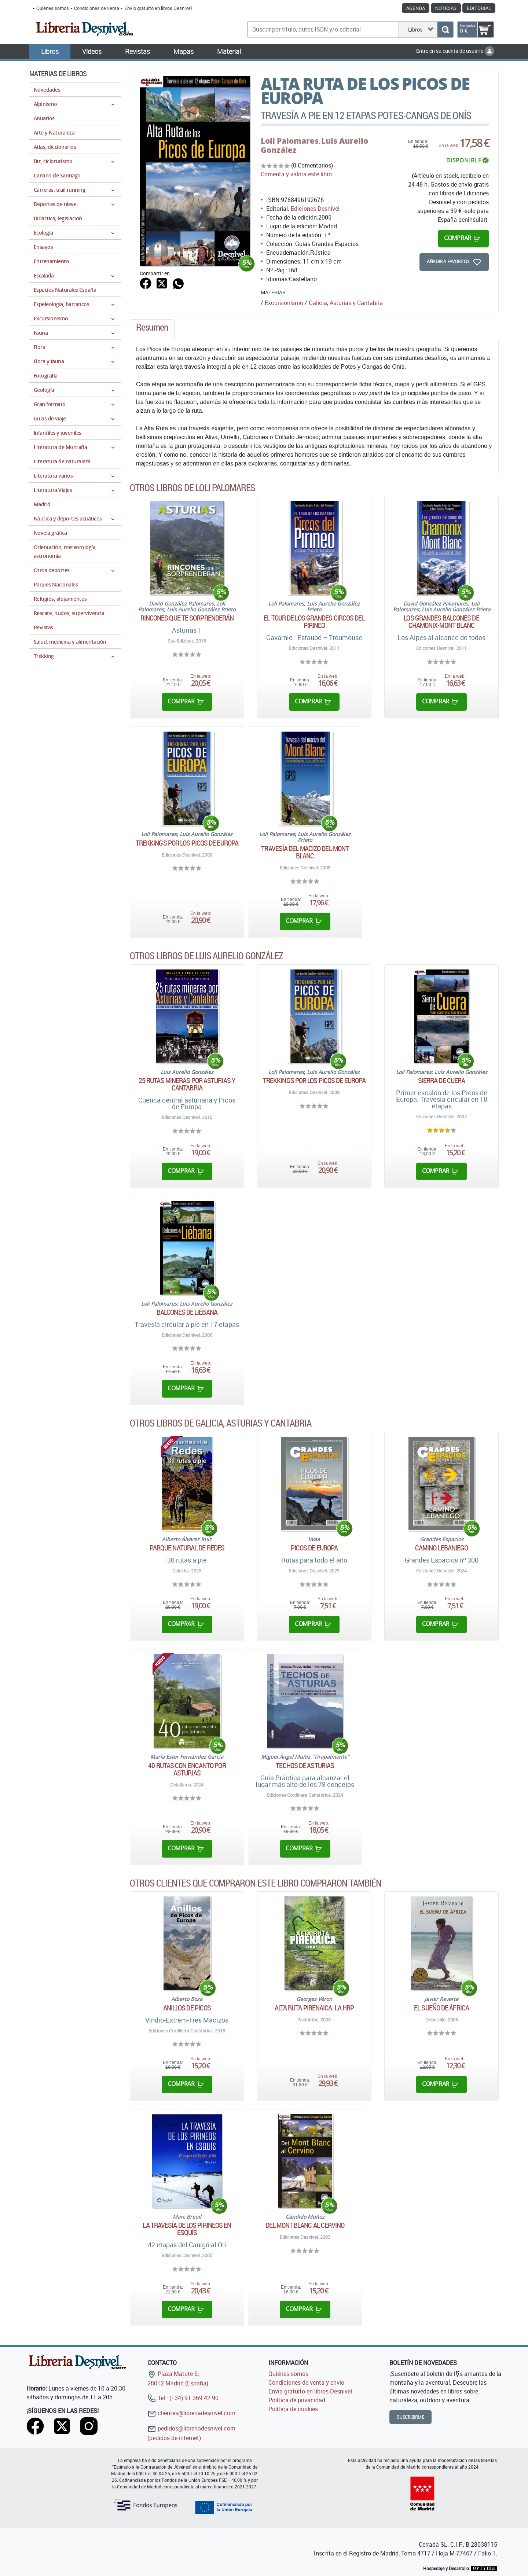 The width and height of the screenshot is (528, 2576). Describe the element at coordinates (187, 618) in the screenshot. I see `Rincones que te sorprenderán` at that location.